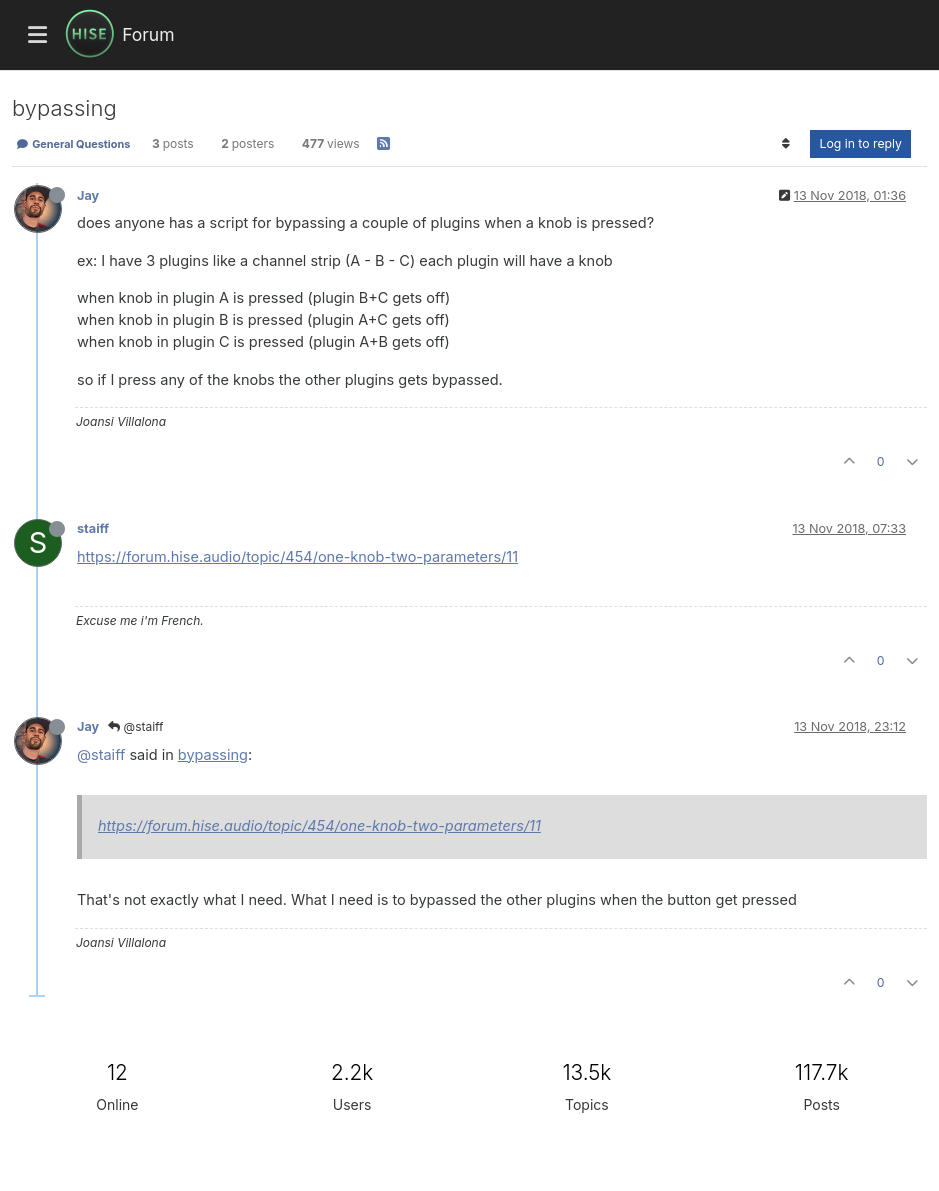 The width and height of the screenshot is (939, 1191). Describe the element at coordinates (135, 726) in the screenshot. I see `@staiff` at that location.